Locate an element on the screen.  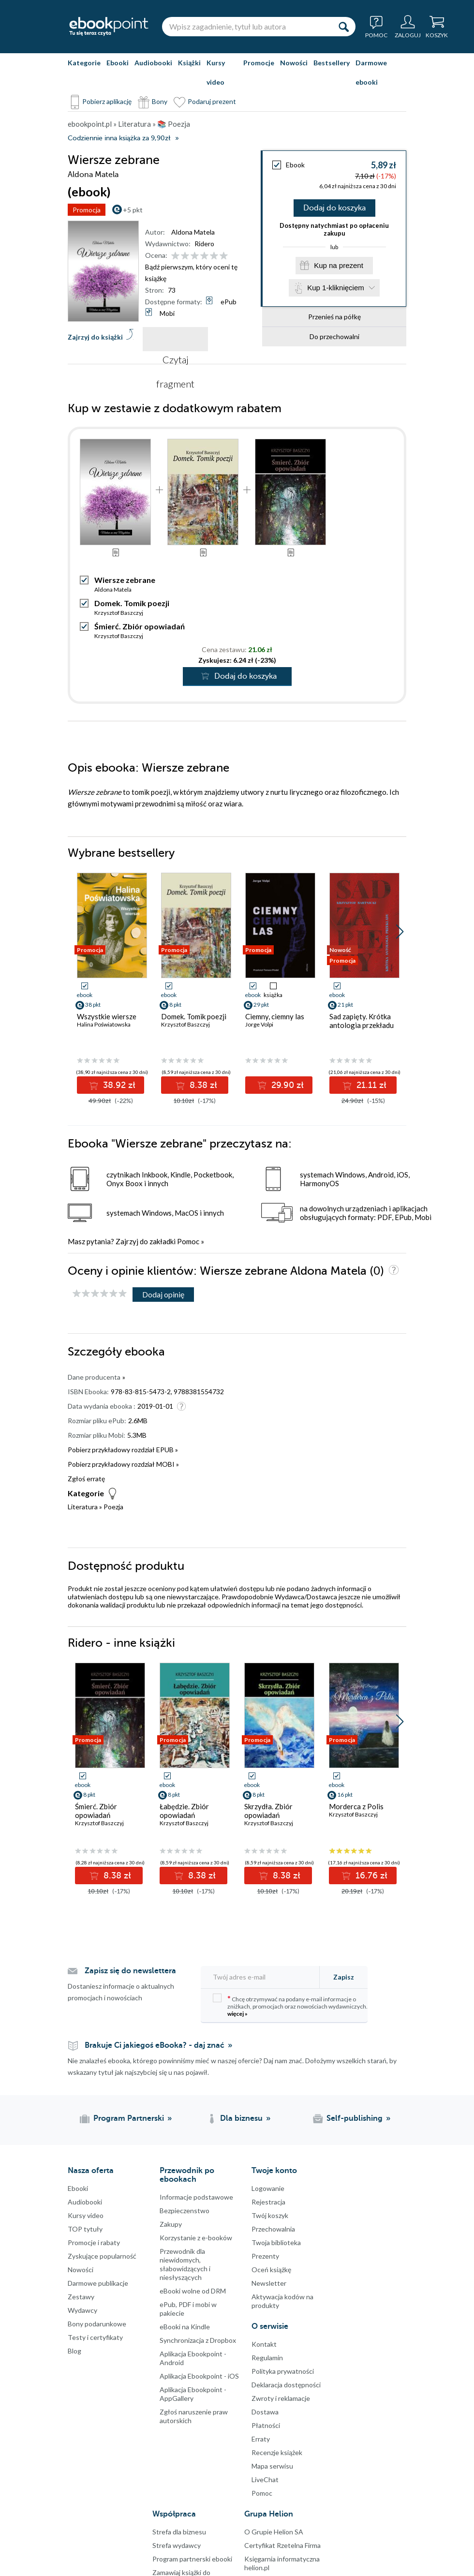
Ridero is located at coordinates (204, 243).